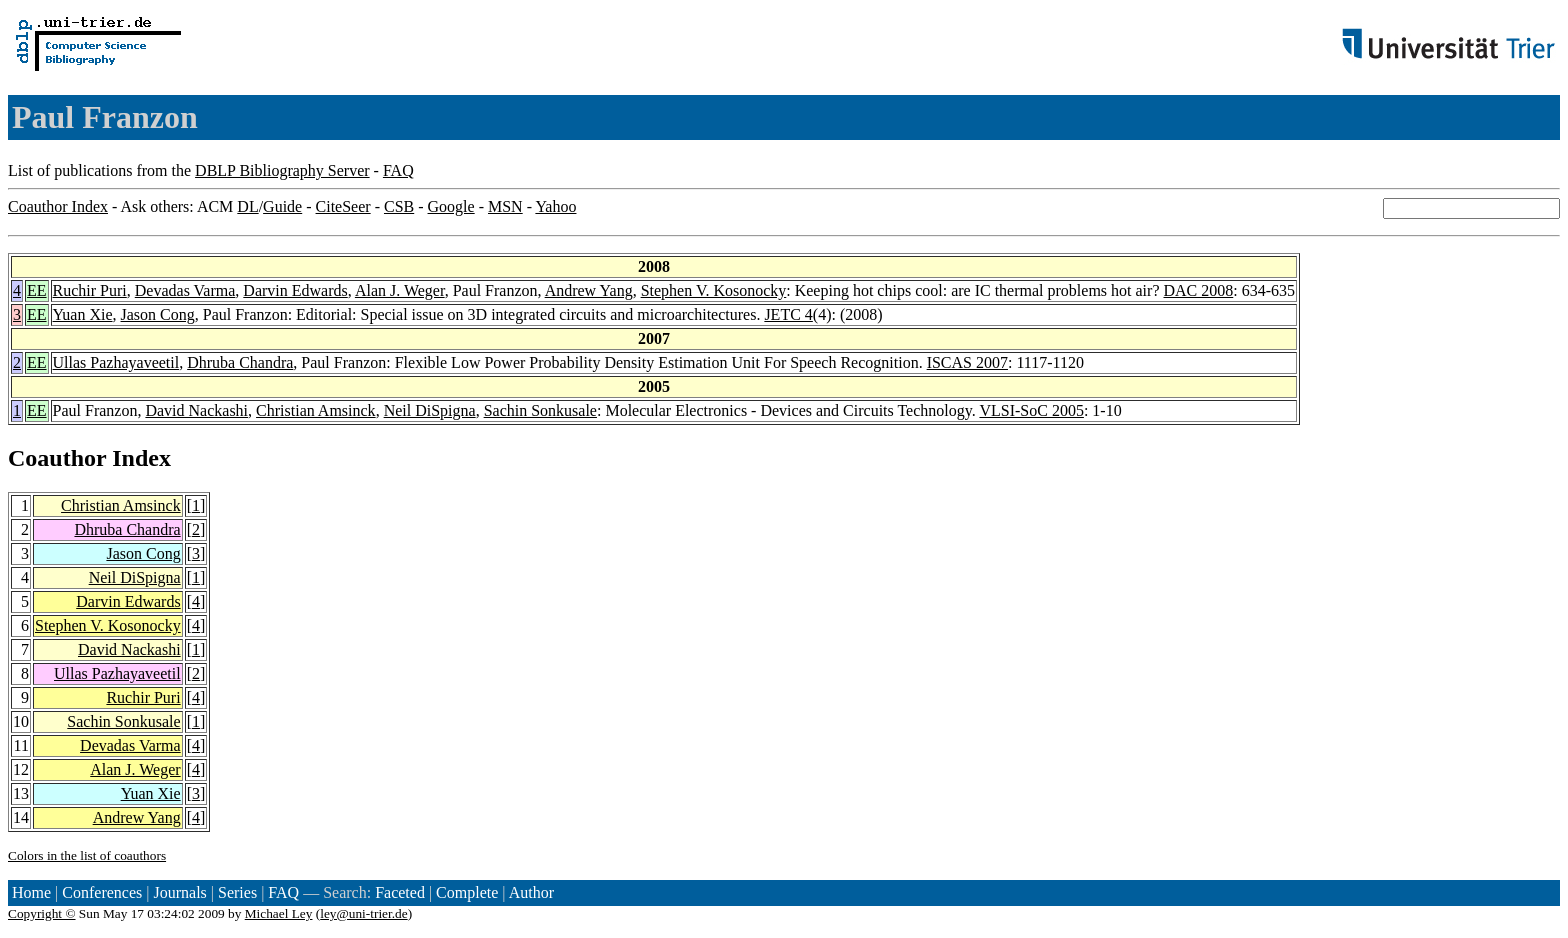  What do you see at coordinates (282, 206) in the screenshot?
I see `Guide` at bounding box center [282, 206].